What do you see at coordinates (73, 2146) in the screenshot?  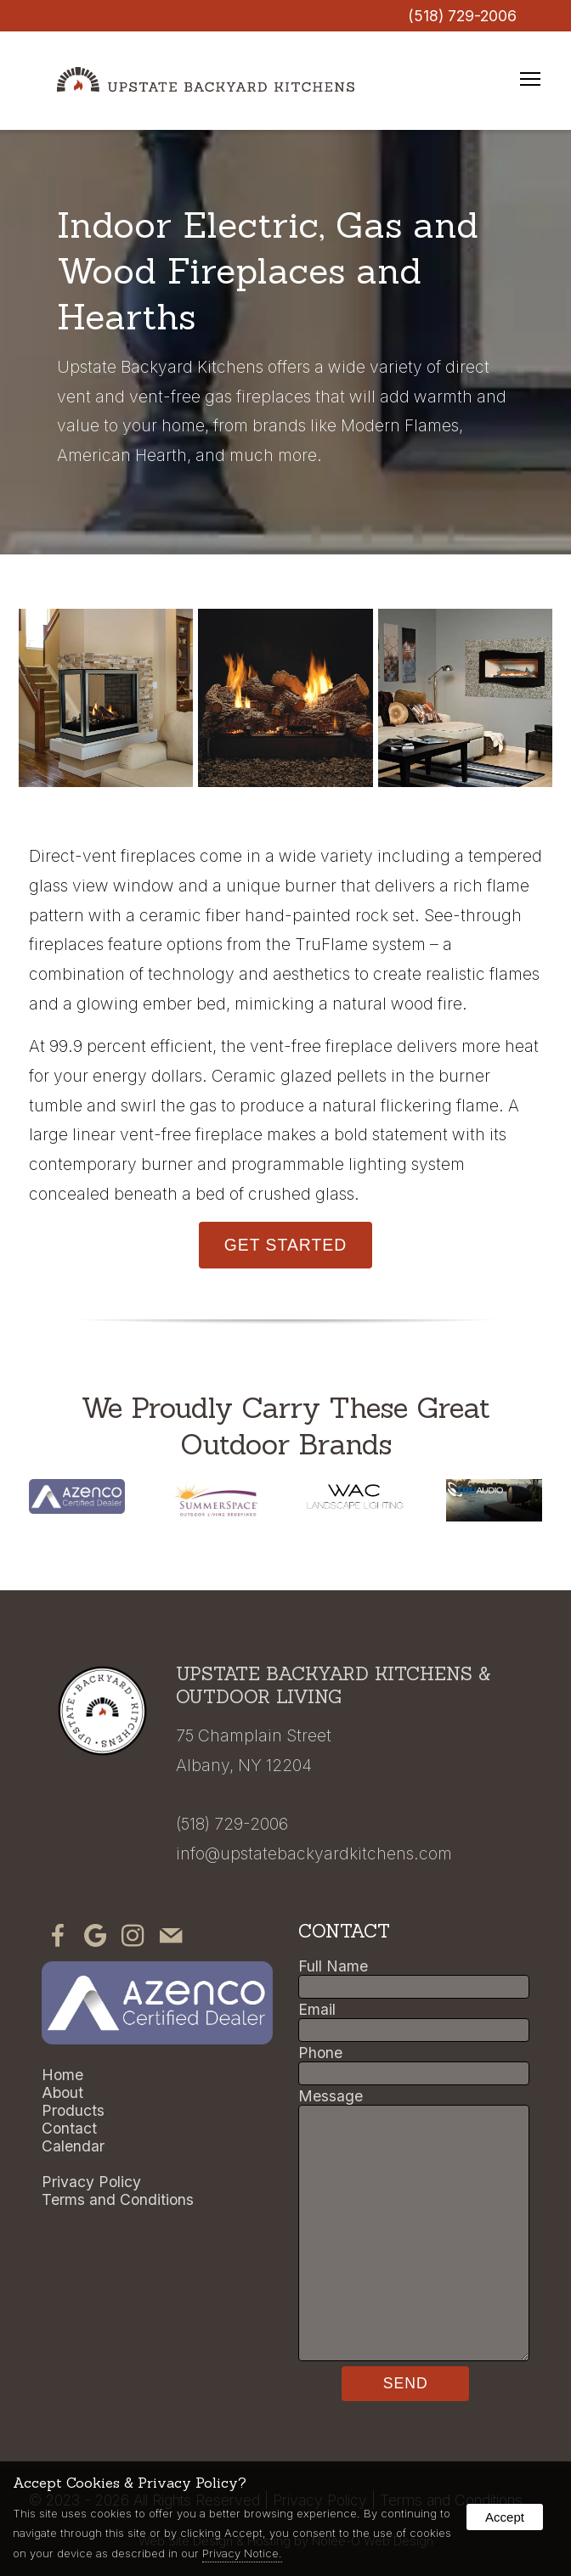 I see `Calendar` at bounding box center [73, 2146].